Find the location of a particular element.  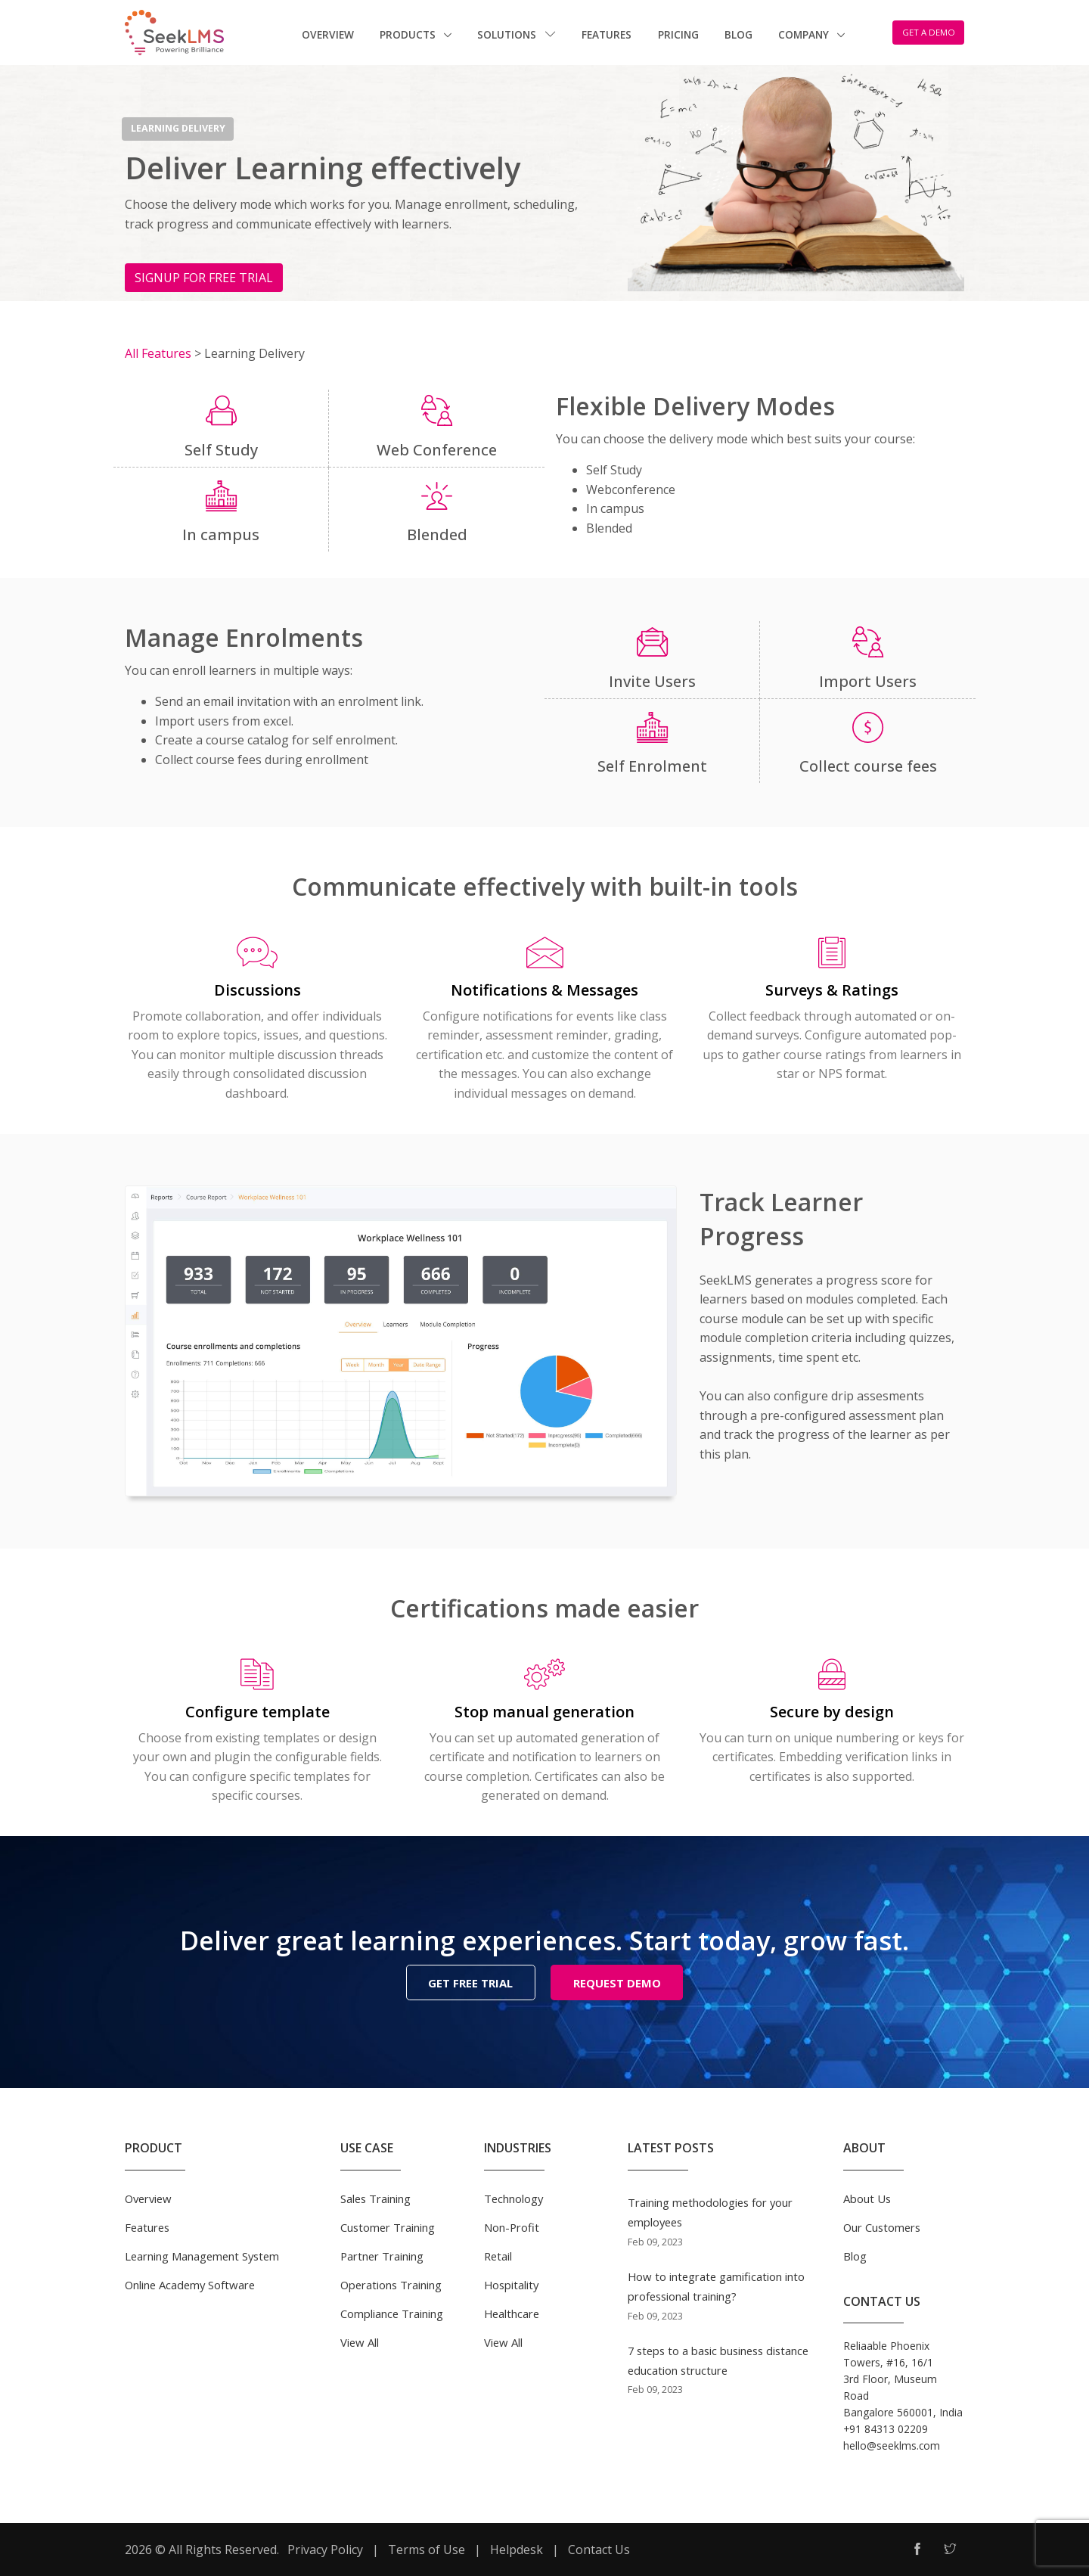

GET FREE TRIAL is located at coordinates (470, 1982).